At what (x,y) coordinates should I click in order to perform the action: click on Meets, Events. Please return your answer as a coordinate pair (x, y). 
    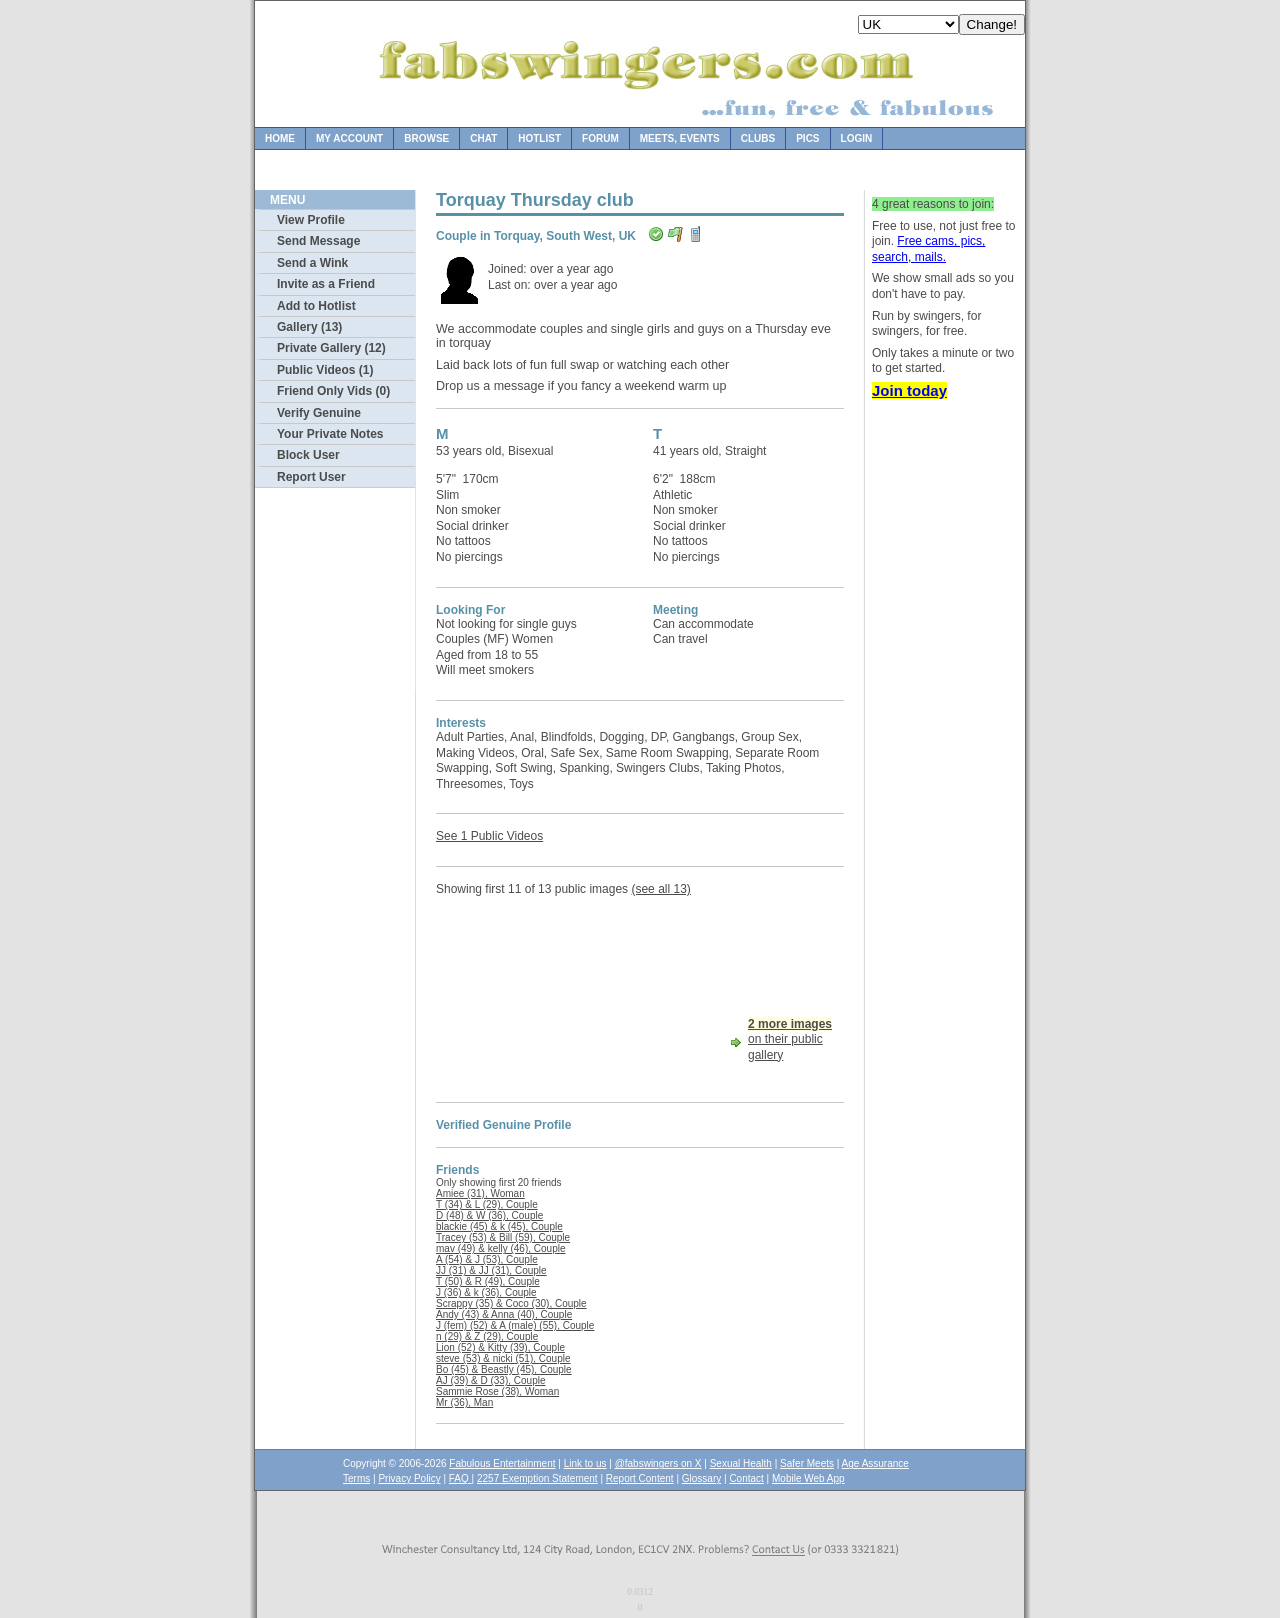
    Looking at the image, I should click on (680, 138).